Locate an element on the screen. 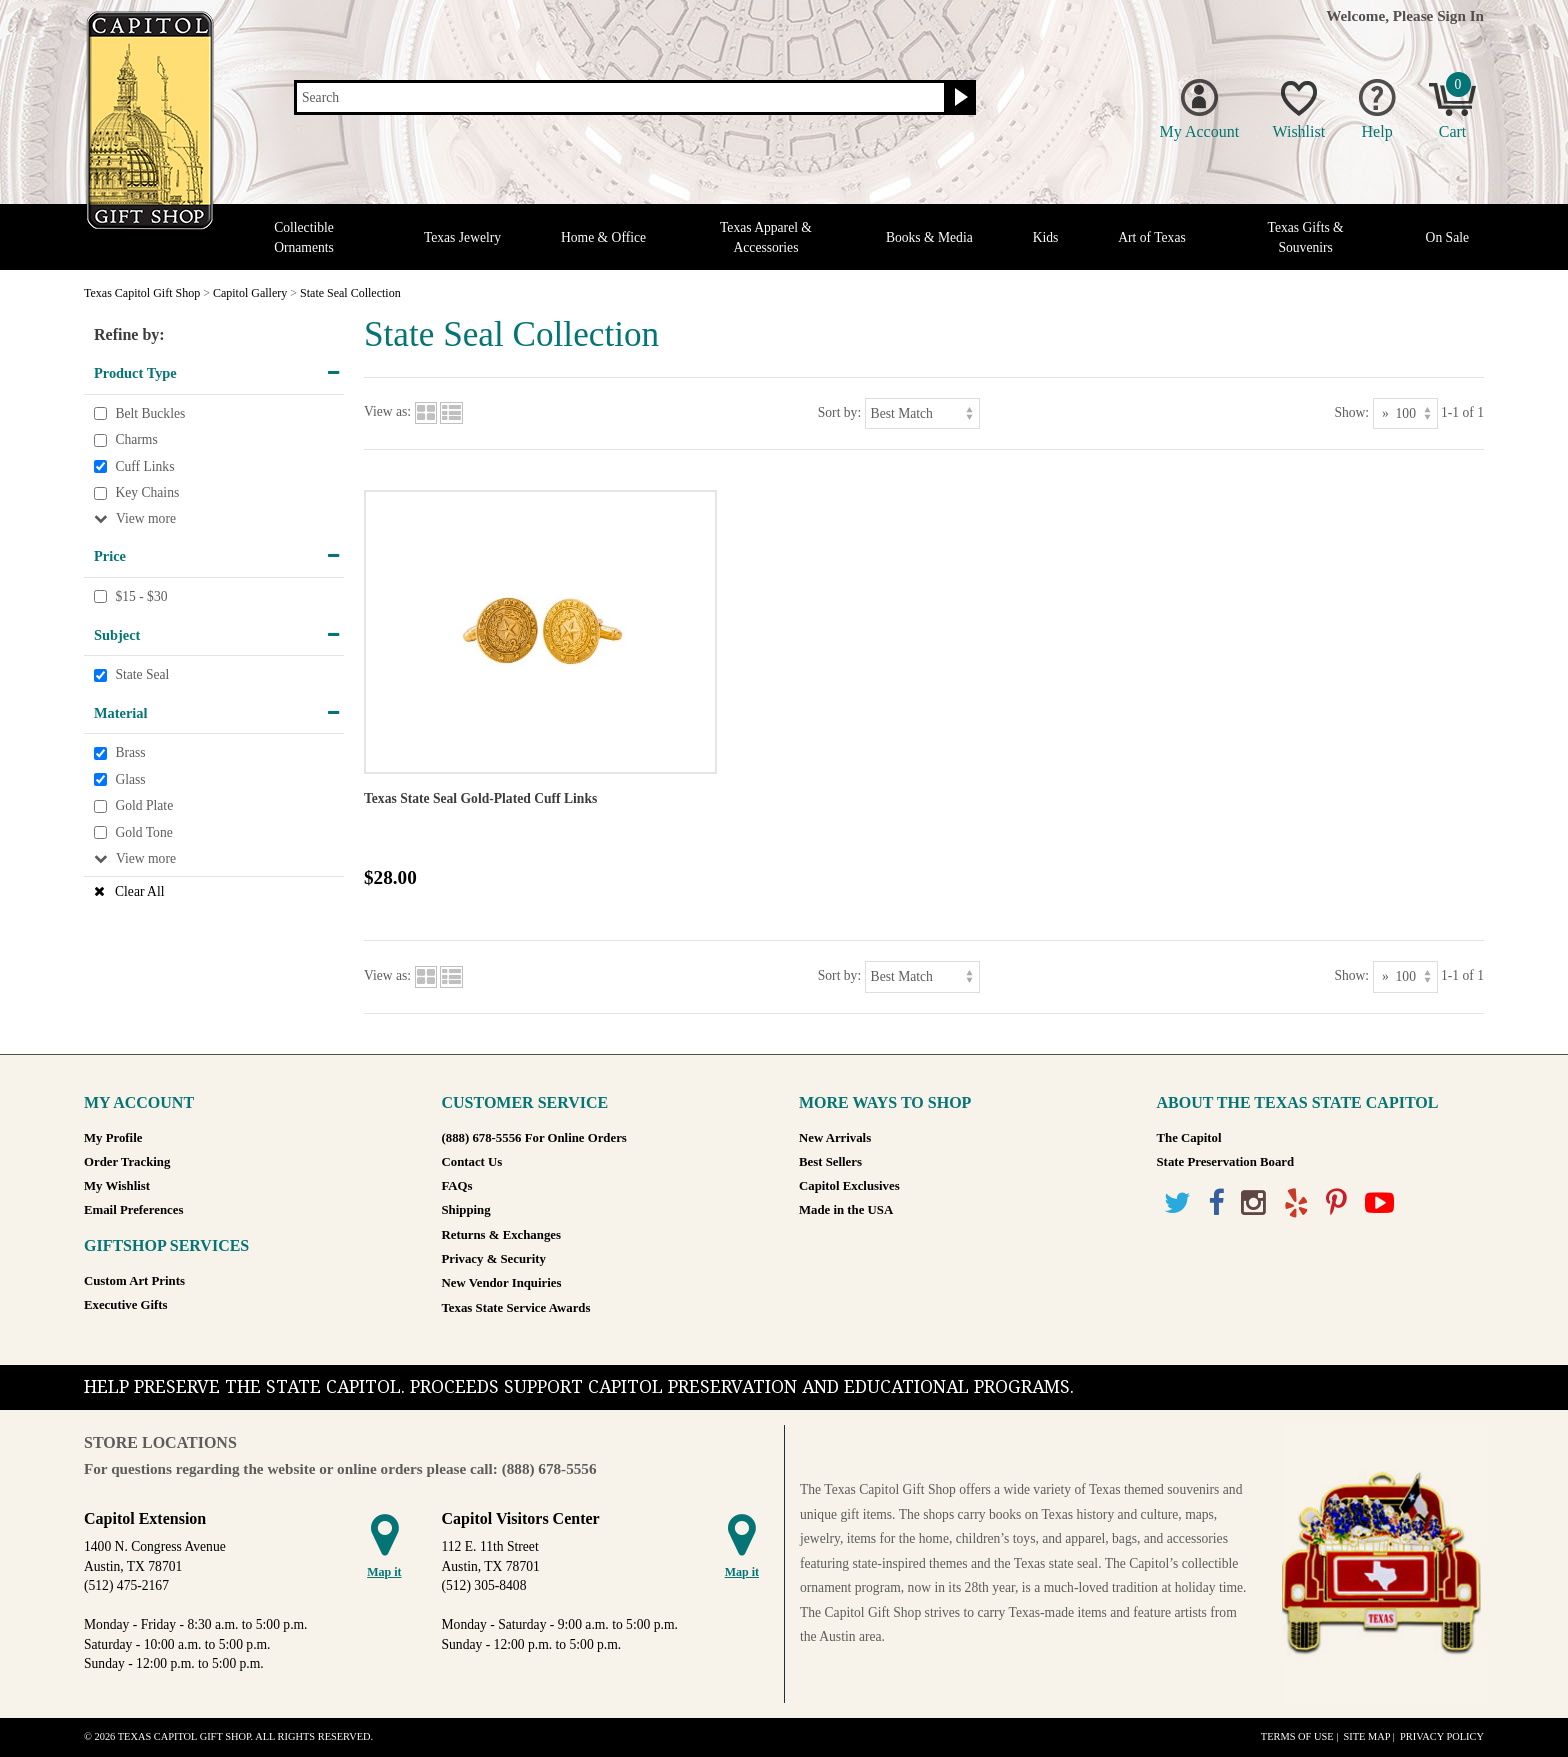 The height and width of the screenshot is (1757, 1568). Email Preferences is located at coordinates (133, 1210).